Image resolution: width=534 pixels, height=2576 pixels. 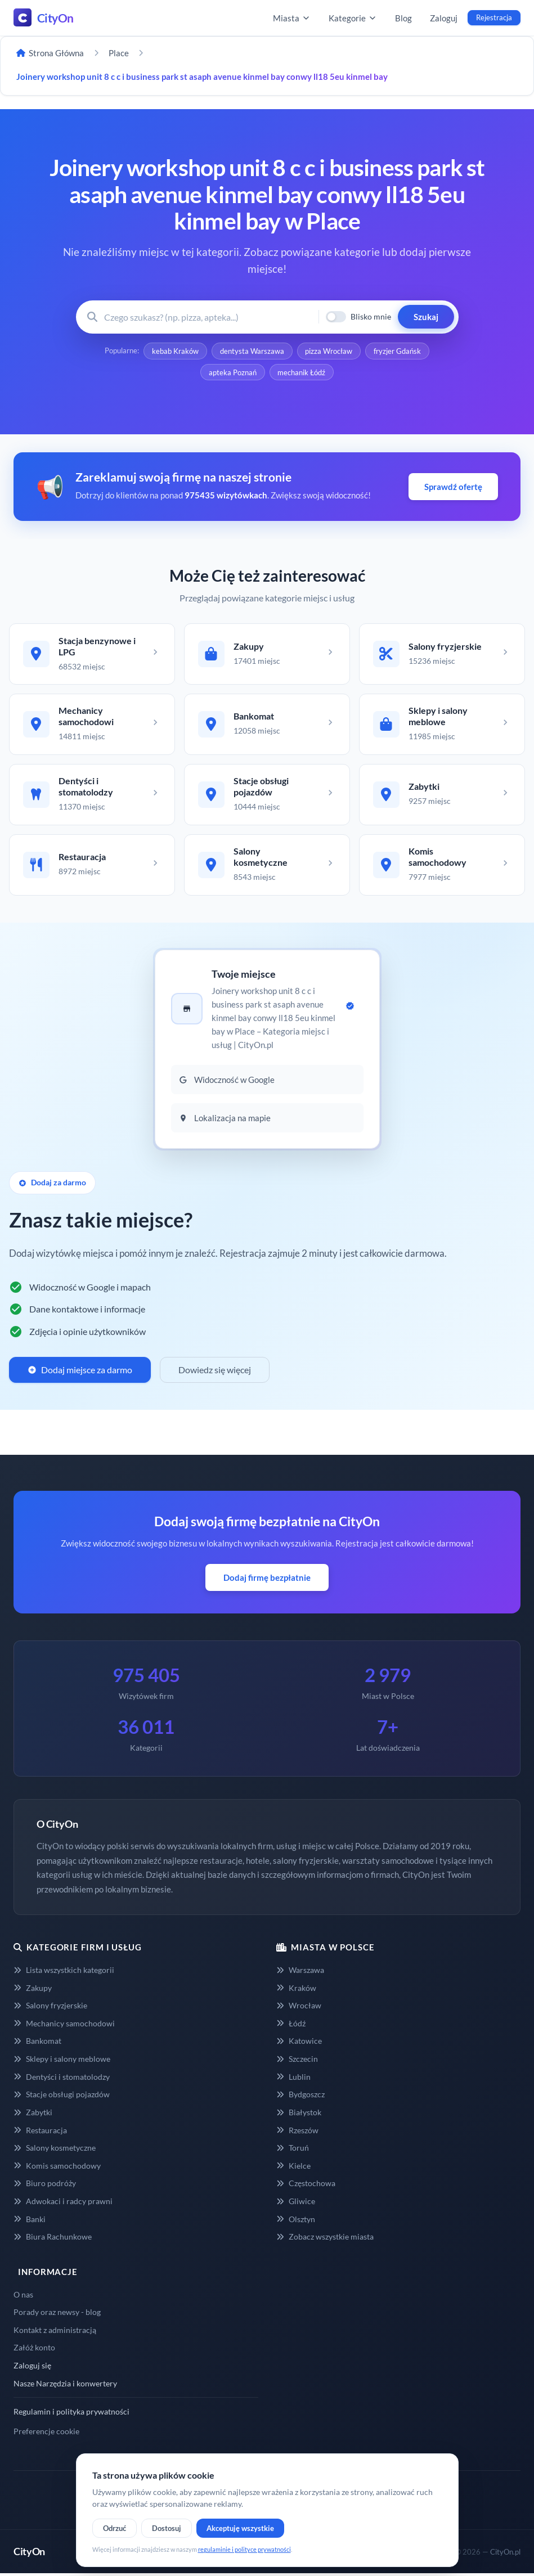 What do you see at coordinates (166, 2528) in the screenshot?
I see `Dostosuj` at bounding box center [166, 2528].